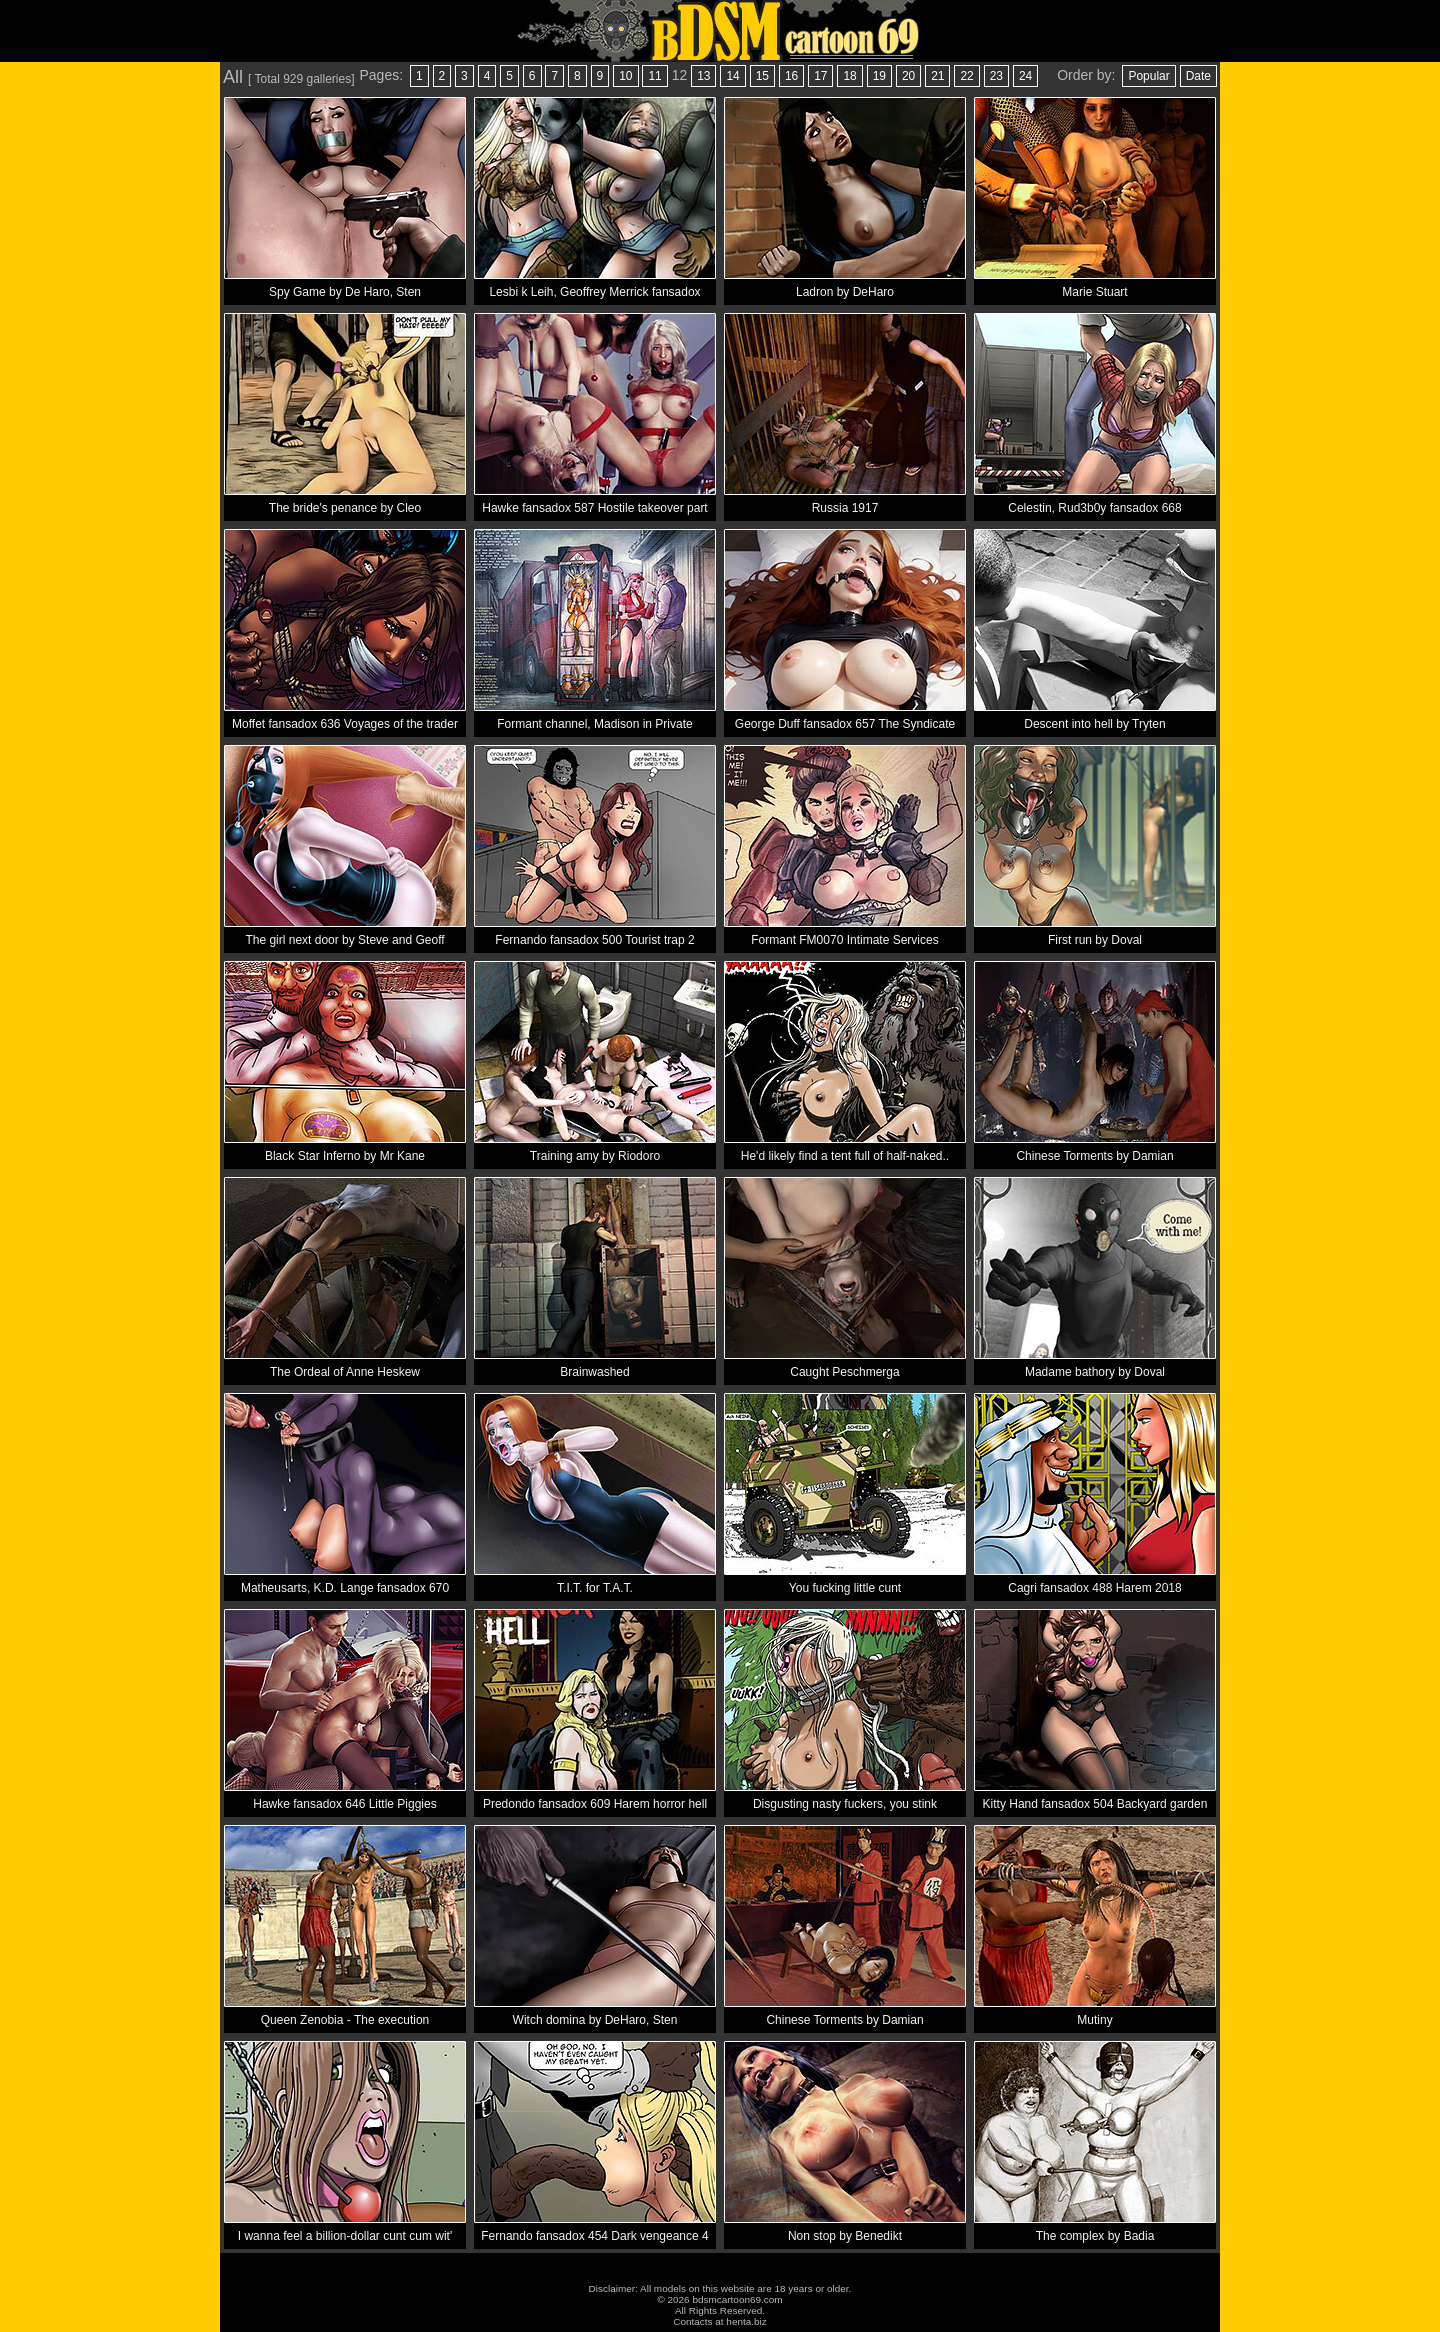 The image size is (1440, 2332). Describe the element at coordinates (908, 76) in the screenshot. I see `20` at that location.